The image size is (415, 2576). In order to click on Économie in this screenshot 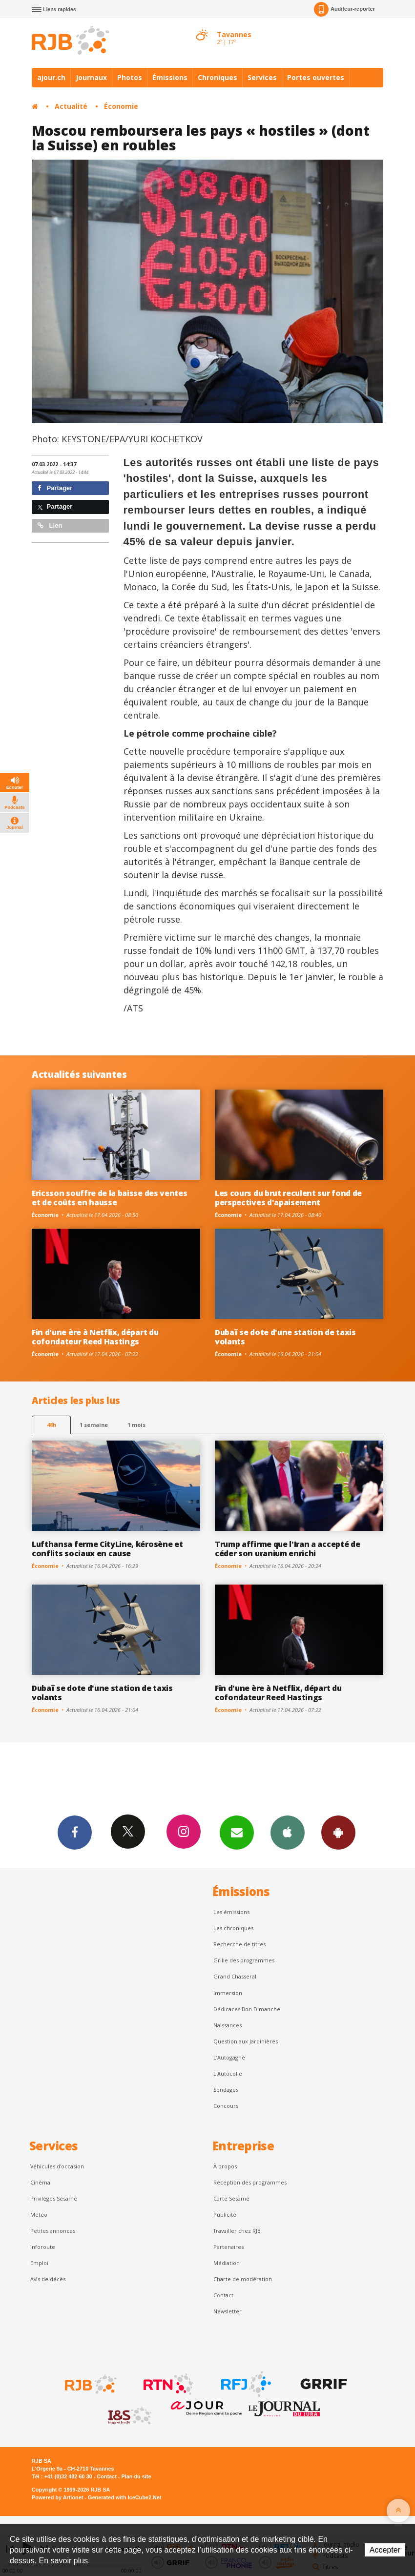, I will do `click(121, 106)`.